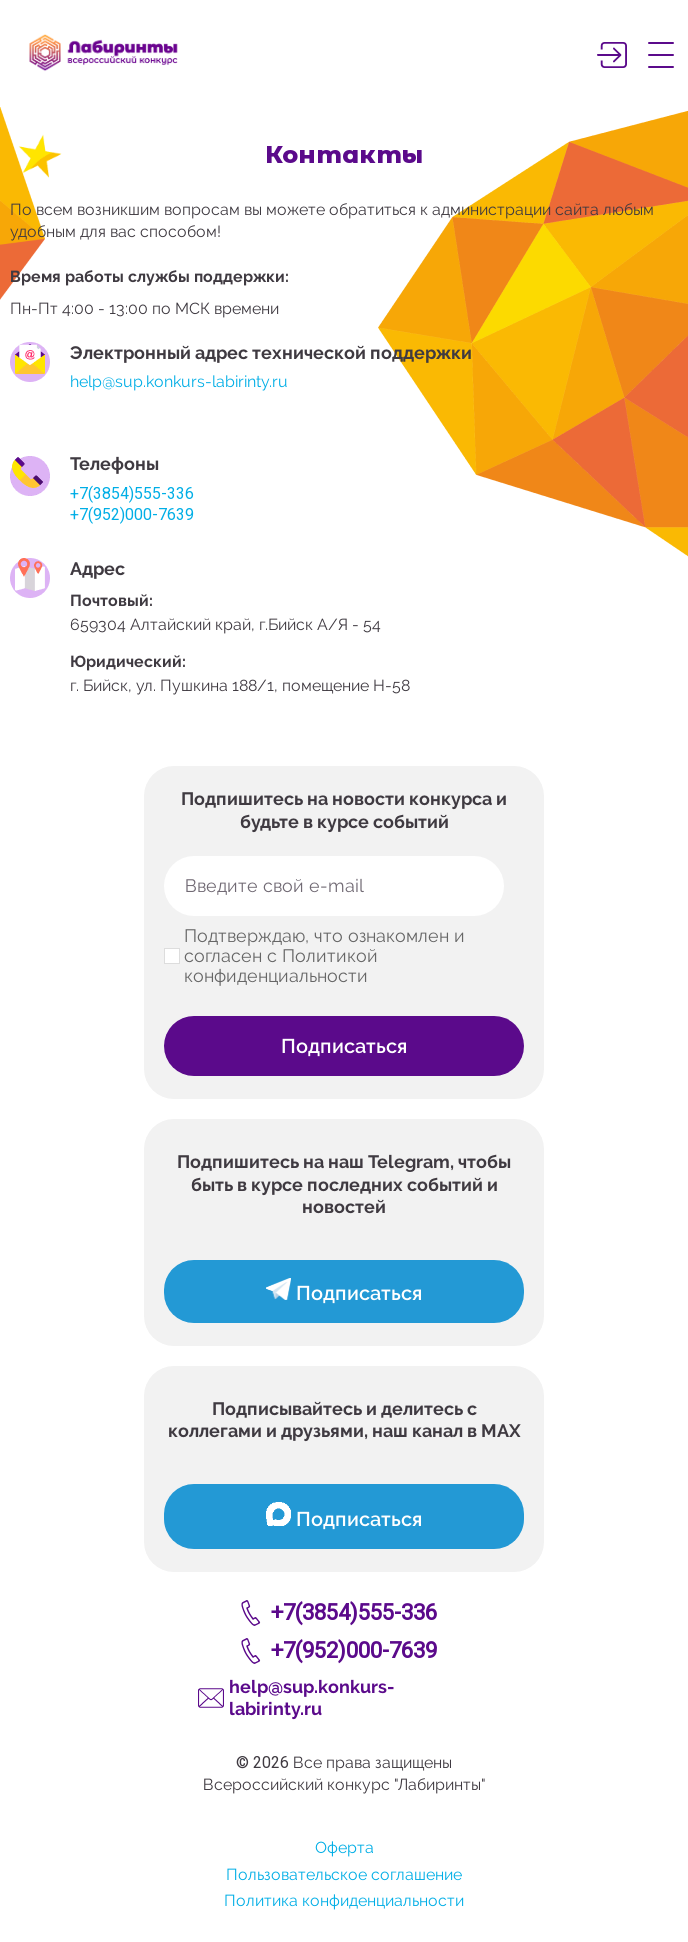 Image resolution: width=688 pixels, height=1942 pixels. I want to click on Подтверждаю, что ознакомлен и согласен с Политикой конфиденциальности, so click(324, 956).